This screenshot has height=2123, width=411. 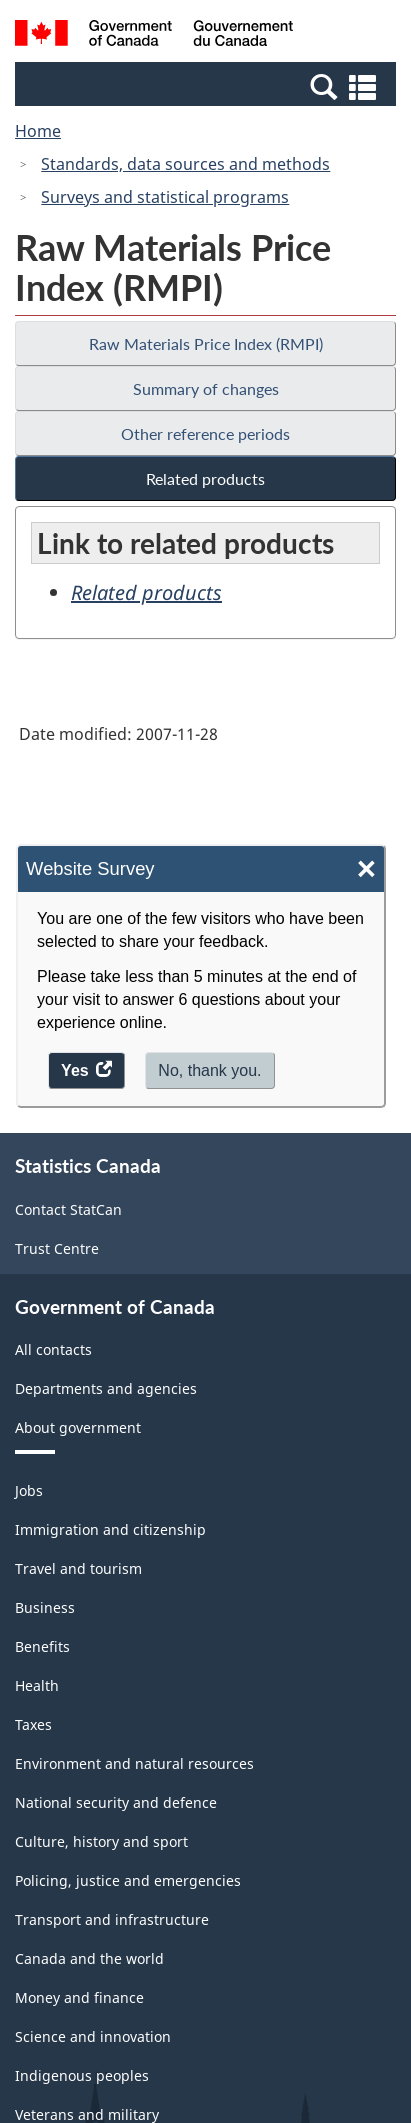 What do you see at coordinates (366, 869) in the screenshot?
I see `× [Close]` at bounding box center [366, 869].